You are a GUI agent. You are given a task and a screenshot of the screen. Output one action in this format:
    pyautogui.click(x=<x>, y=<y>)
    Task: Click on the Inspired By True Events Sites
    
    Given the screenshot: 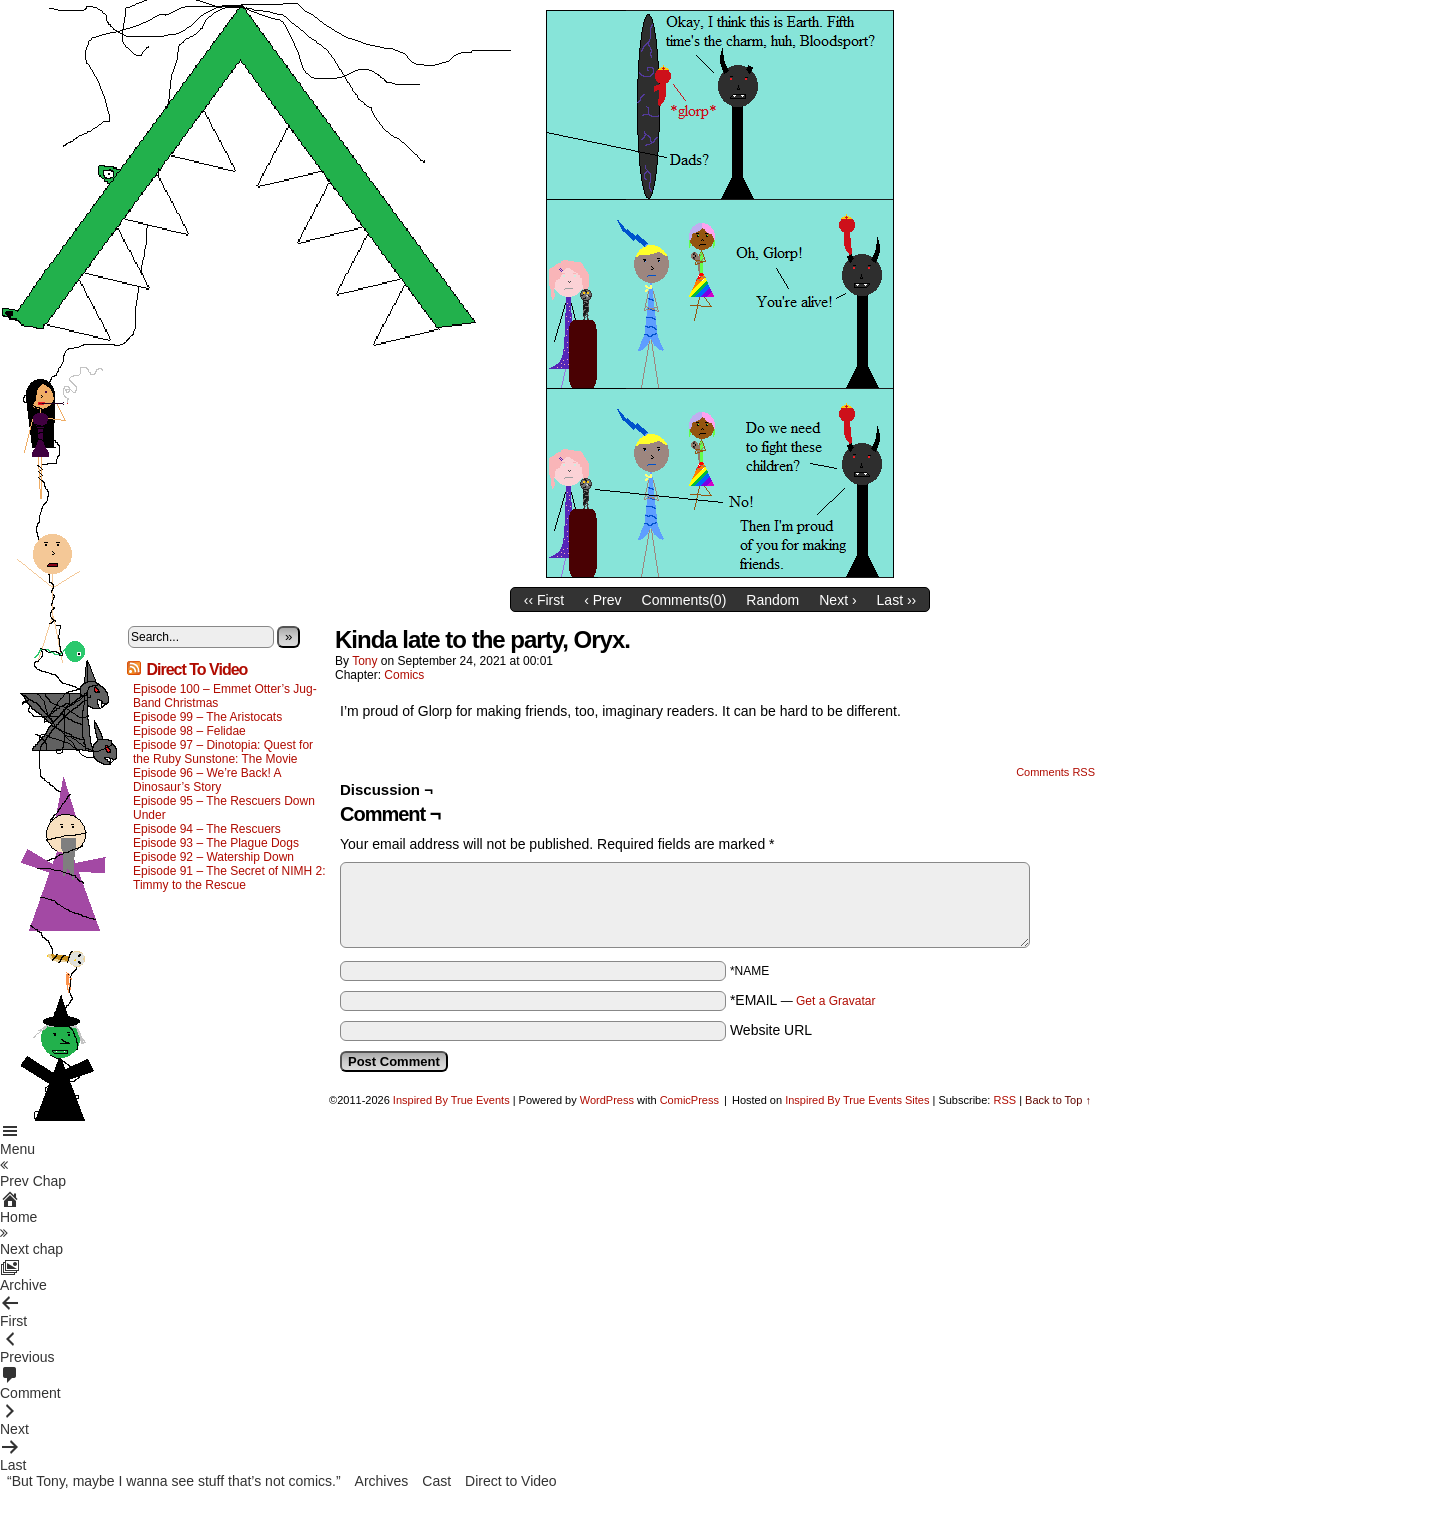 What is the action you would take?
    pyautogui.click(x=857, y=1100)
    